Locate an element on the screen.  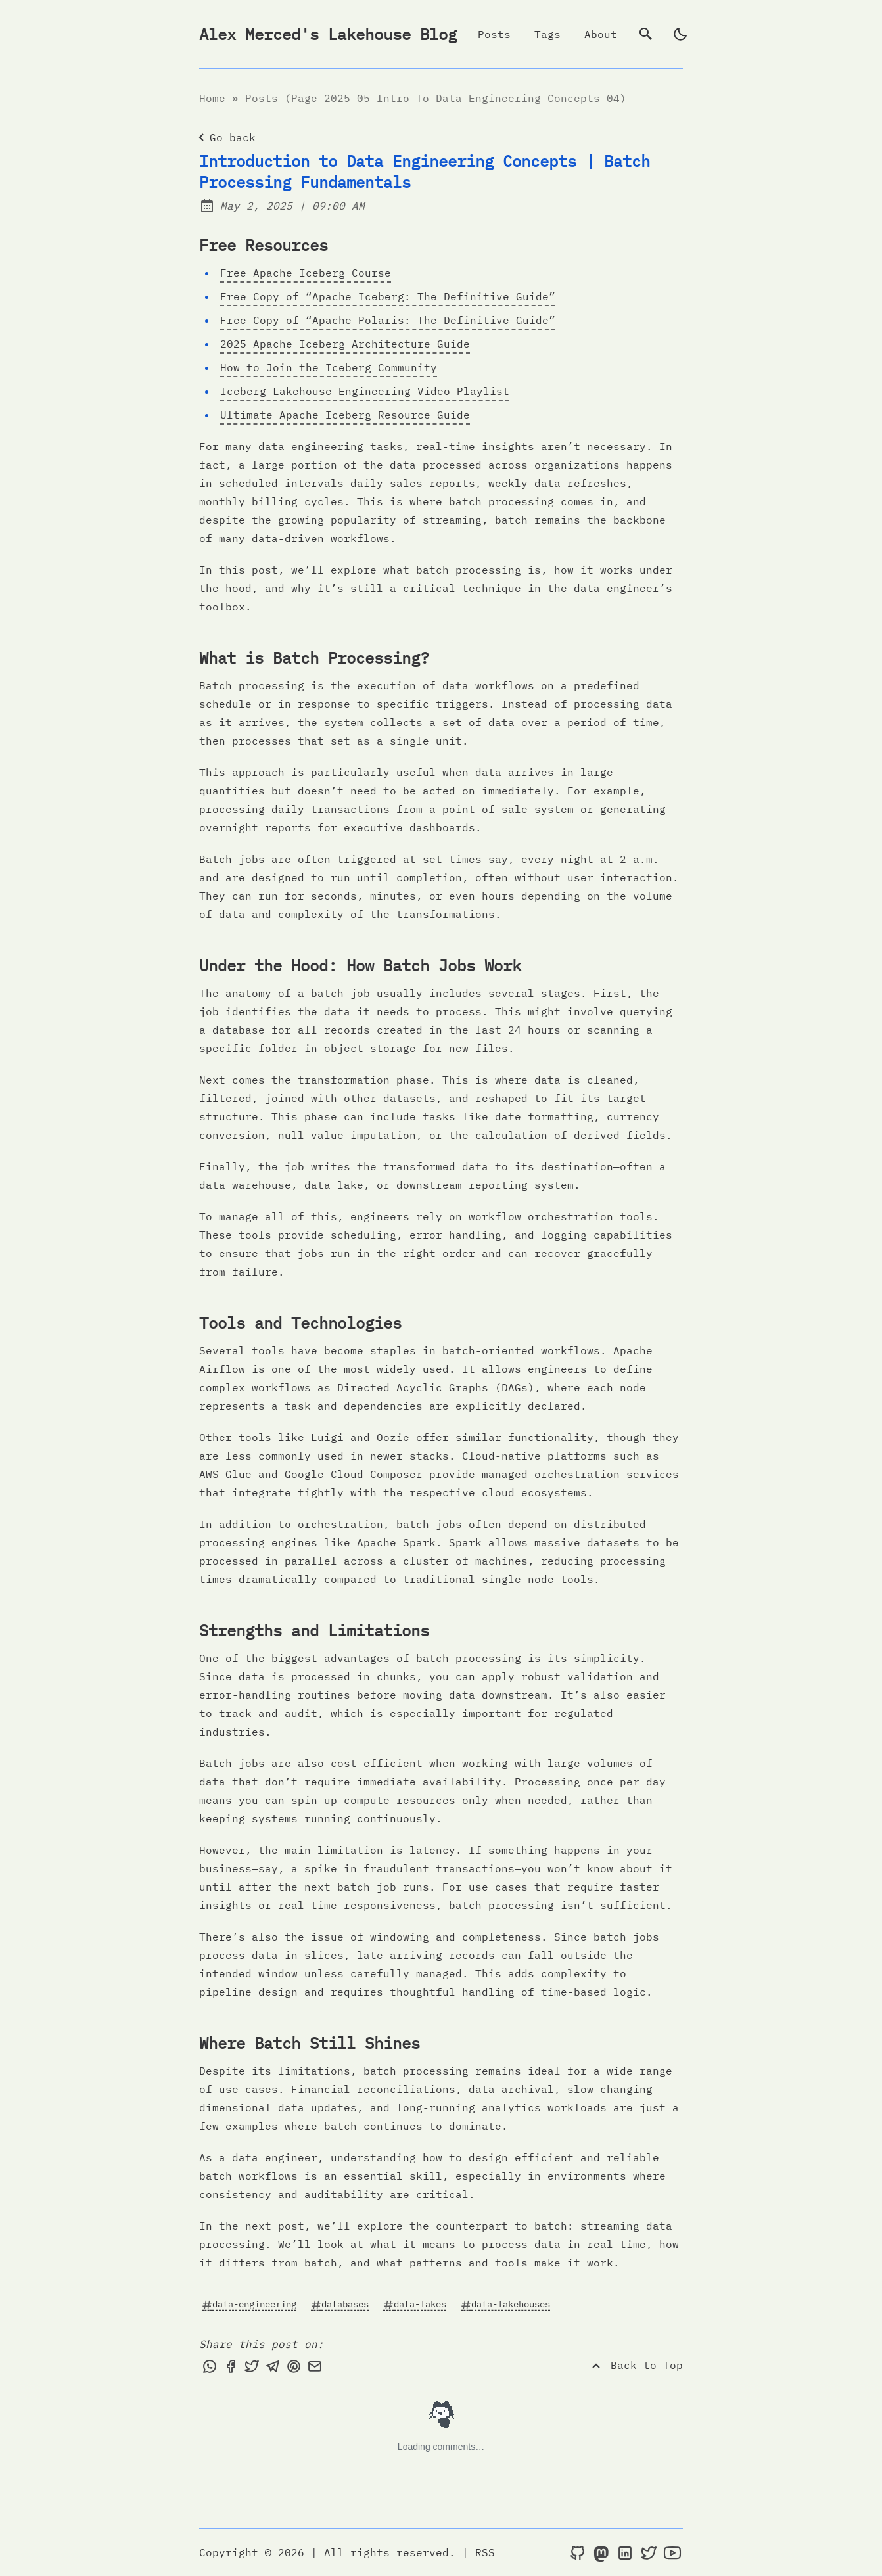
Tags is located at coordinates (547, 34).